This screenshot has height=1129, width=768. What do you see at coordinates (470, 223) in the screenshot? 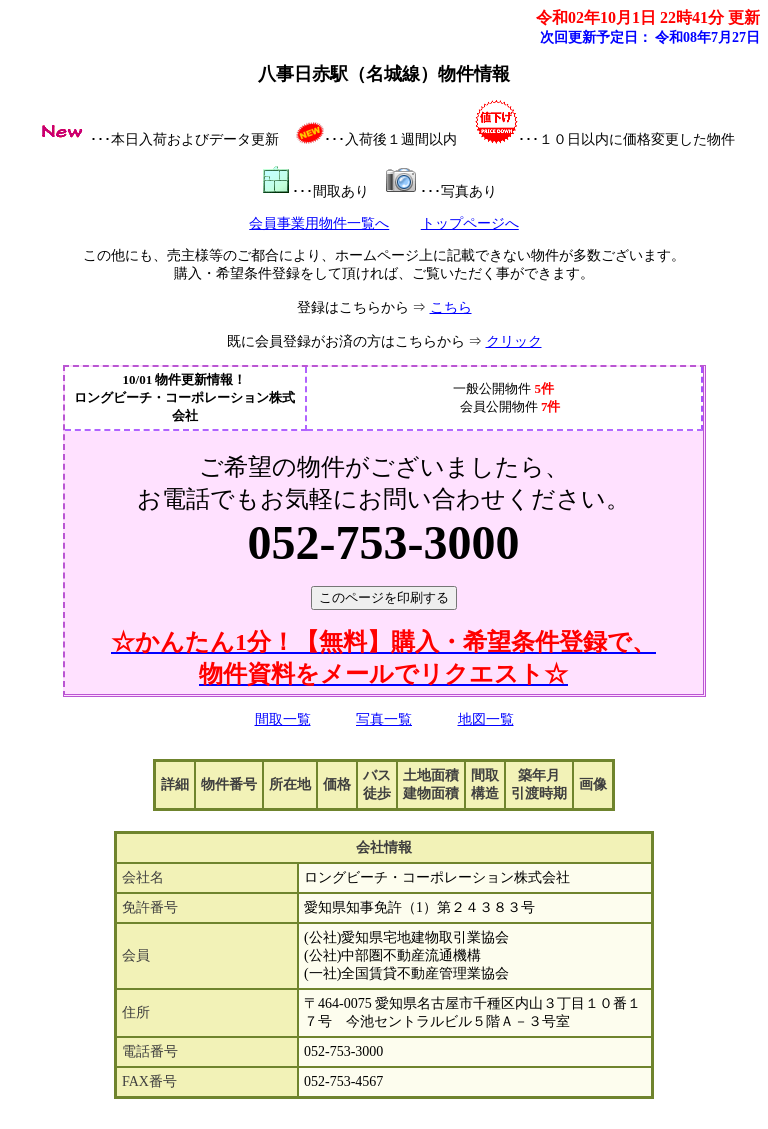
I see `トップページへ` at bounding box center [470, 223].